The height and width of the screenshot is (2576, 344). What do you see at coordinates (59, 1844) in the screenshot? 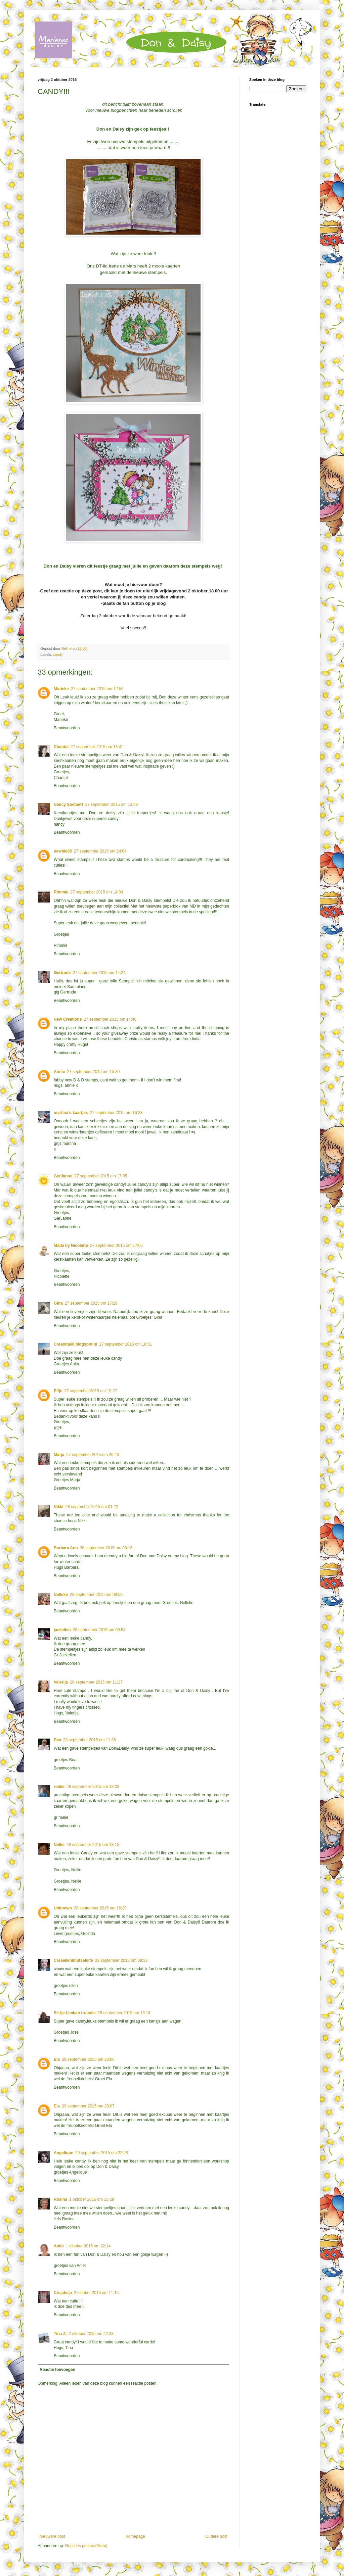
I see `Nellie` at bounding box center [59, 1844].